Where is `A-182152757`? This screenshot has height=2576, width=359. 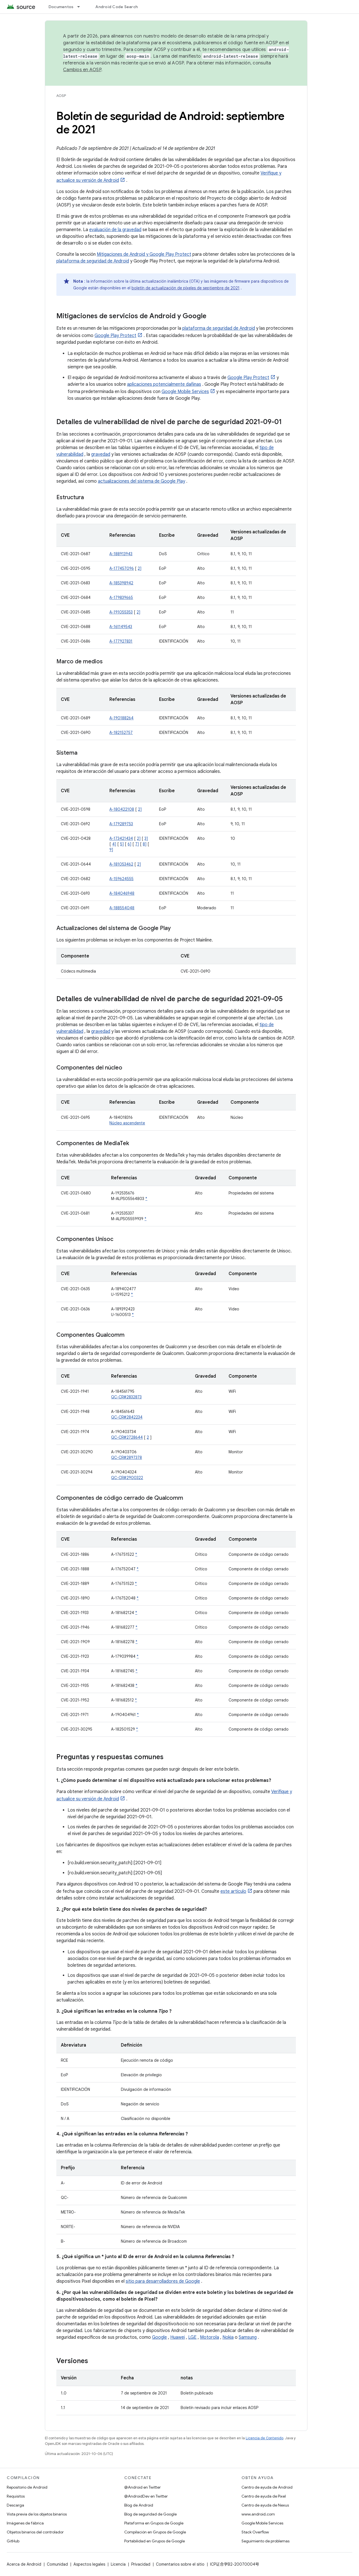 A-182152757 is located at coordinates (121, 732).